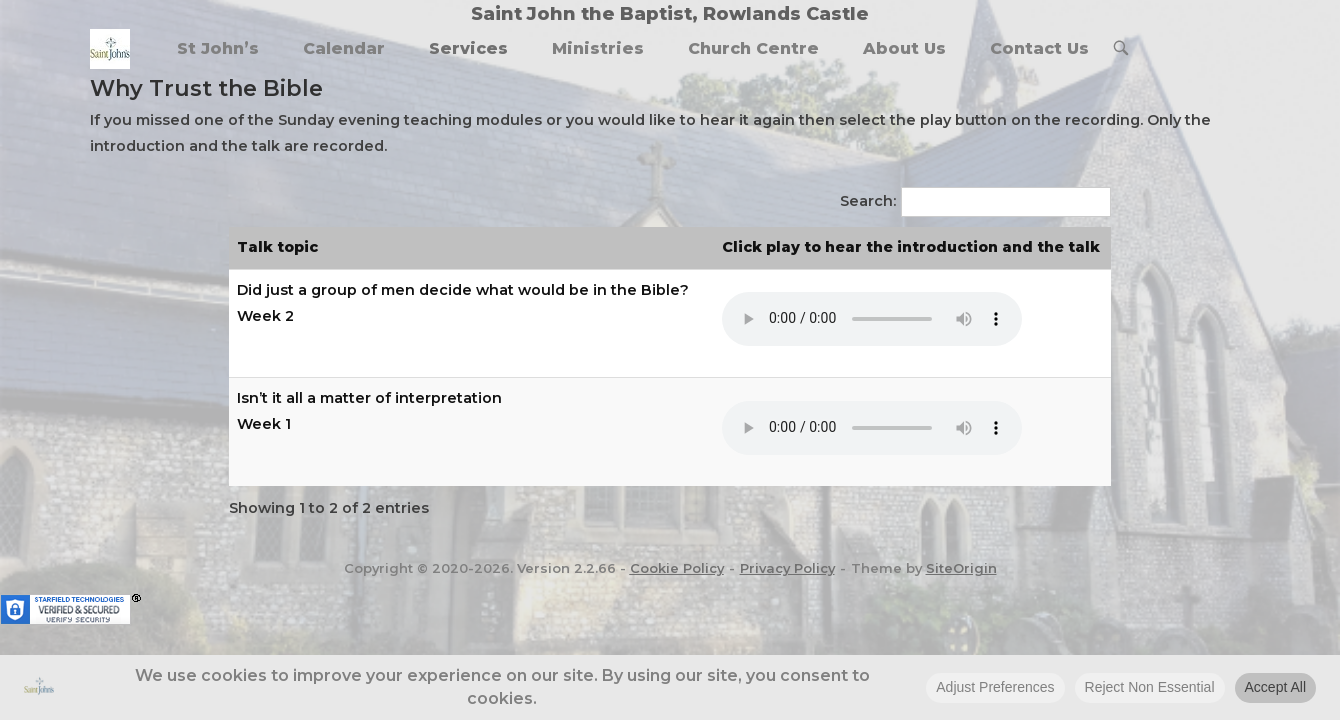 The height and width of the screenshot is (720, 1340). I want to click on Church Centre, so click(753, 48).